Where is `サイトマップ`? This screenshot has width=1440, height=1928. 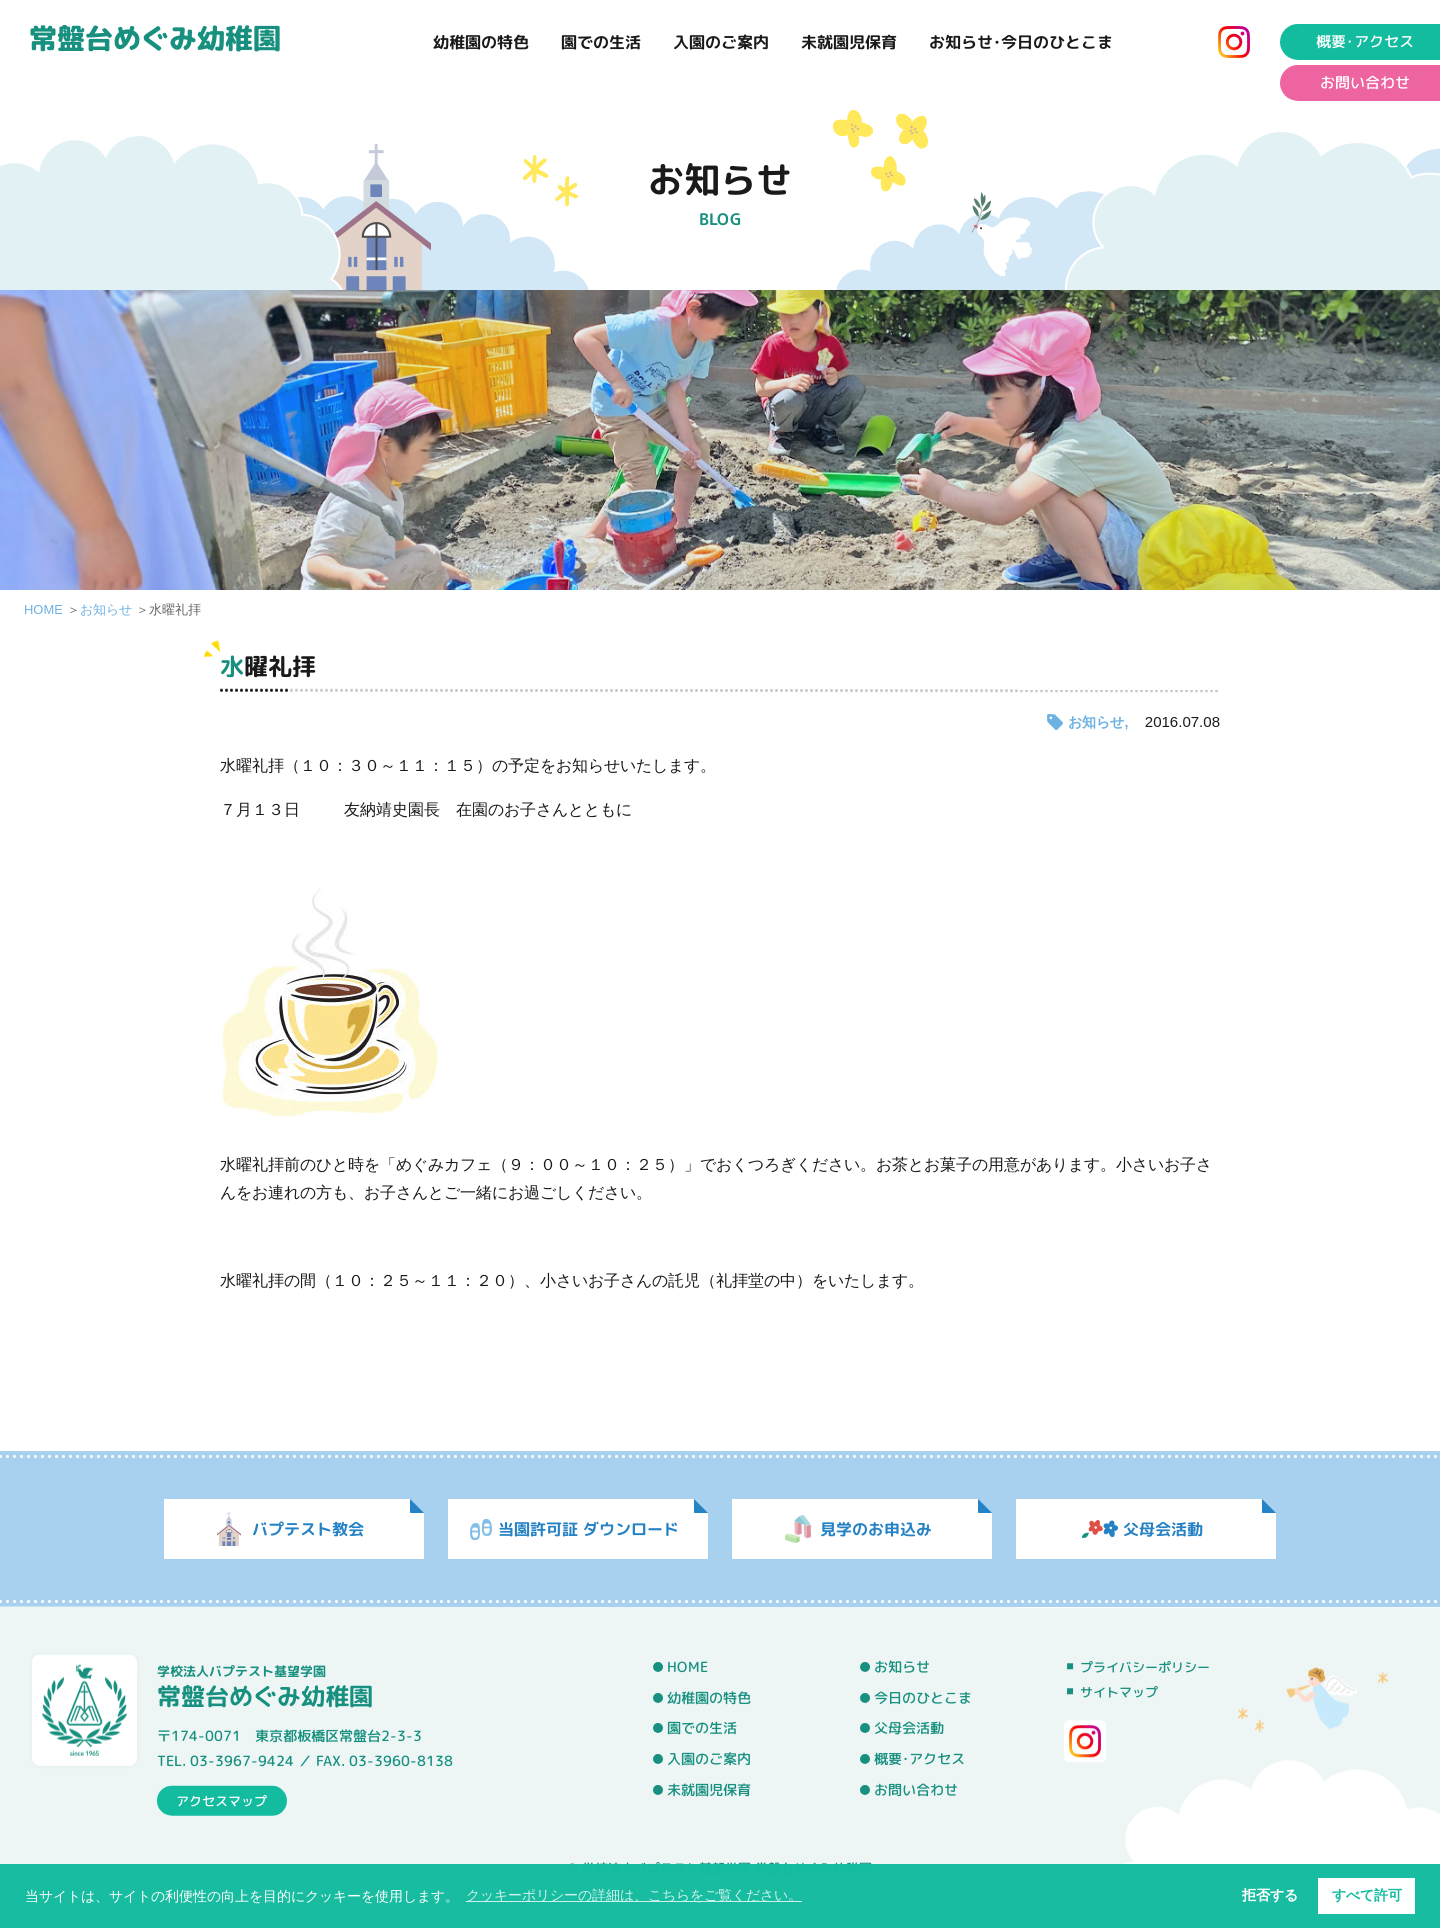
サイトマップ is located at coordinates (1119, 1692).